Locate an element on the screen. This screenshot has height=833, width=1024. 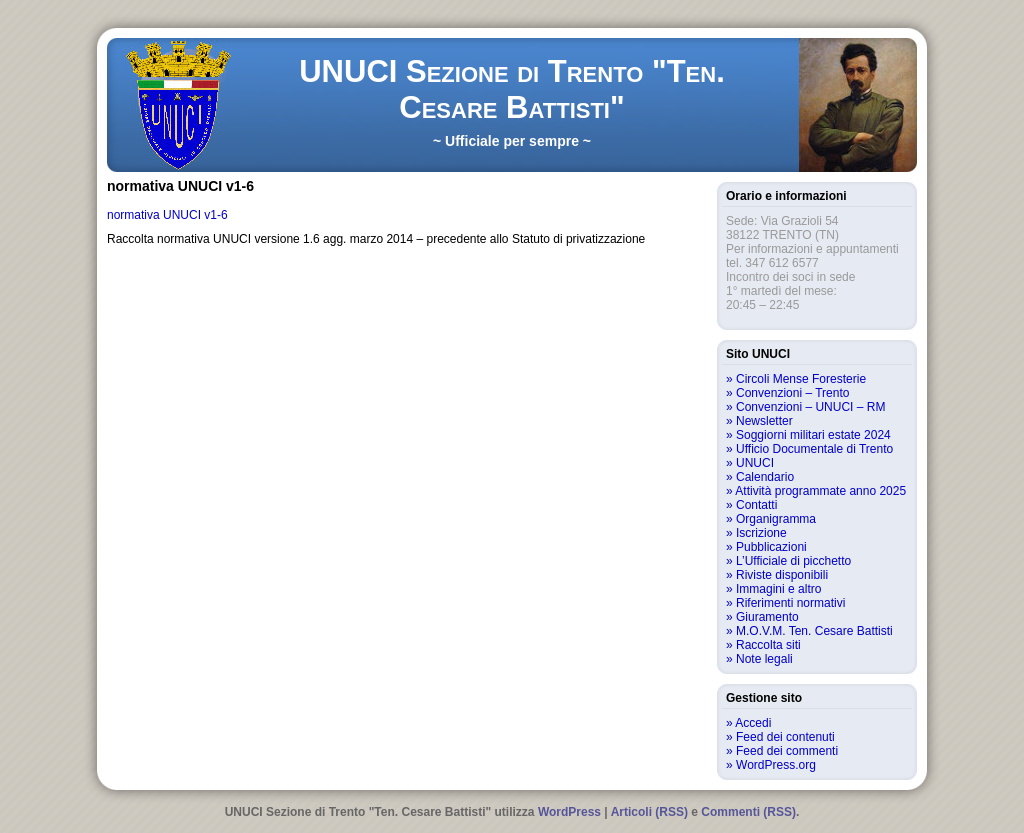
Feed dei contenuti is located at coordinates (785, 737).